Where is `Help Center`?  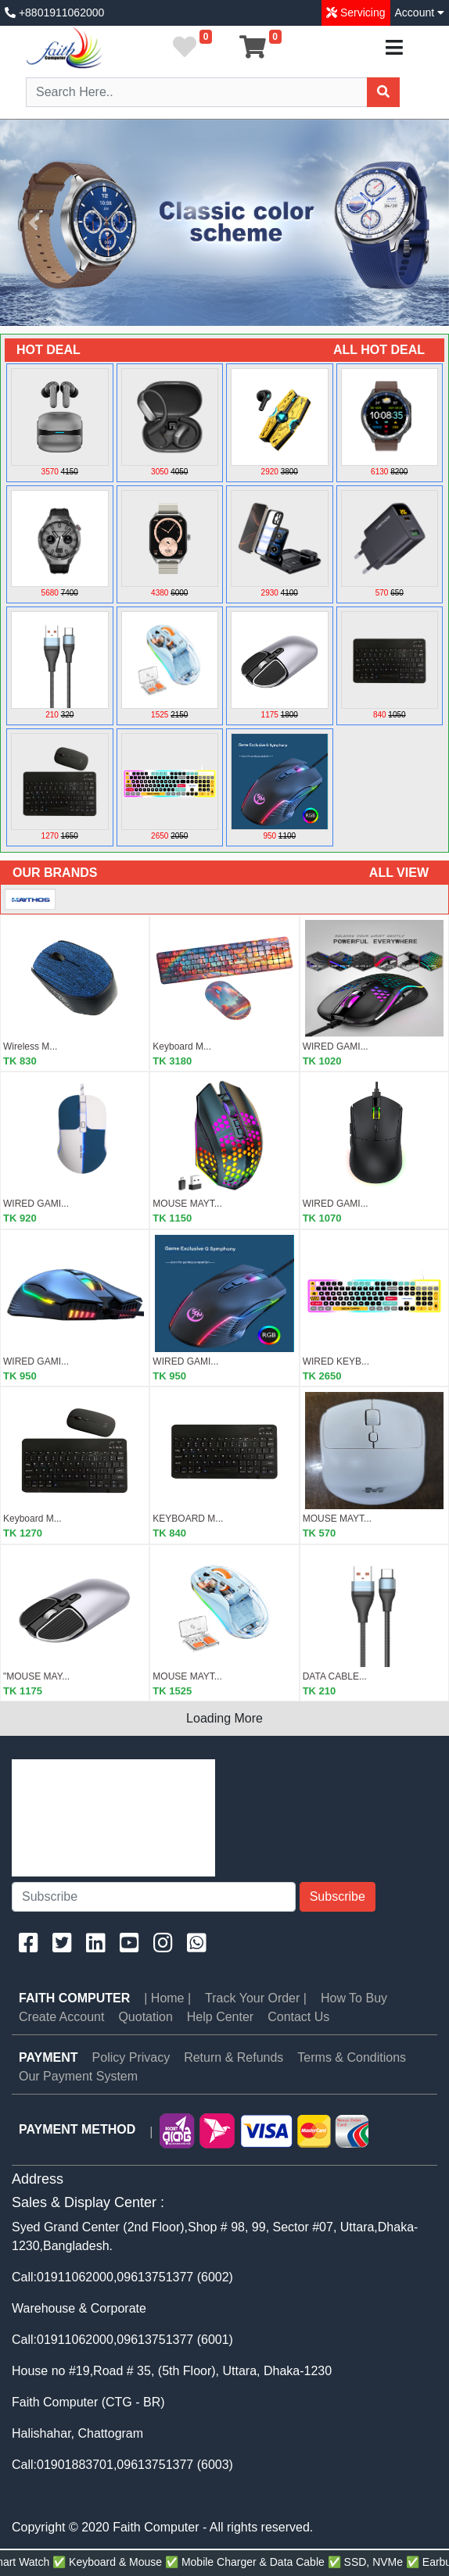
Help Center is located at coordinates (220, 2016).